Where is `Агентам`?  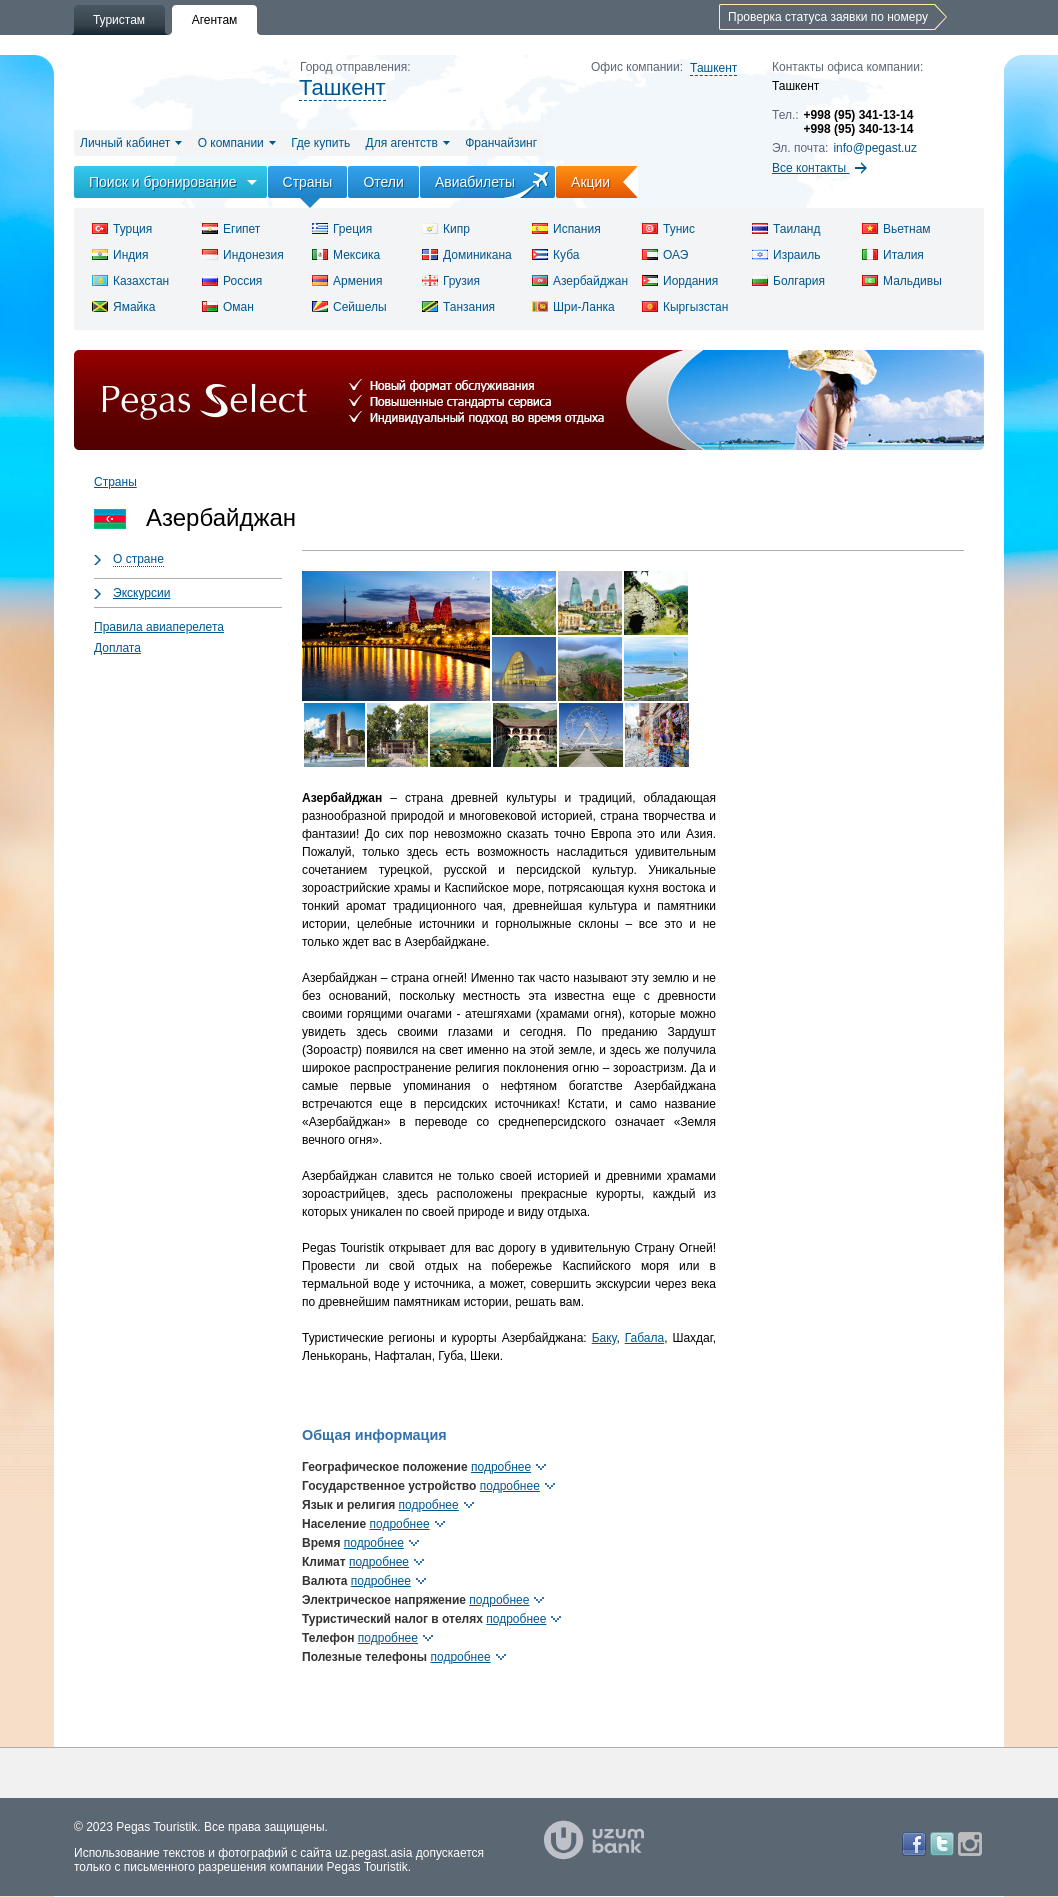 Агентам is located at coordinates (215, 20).